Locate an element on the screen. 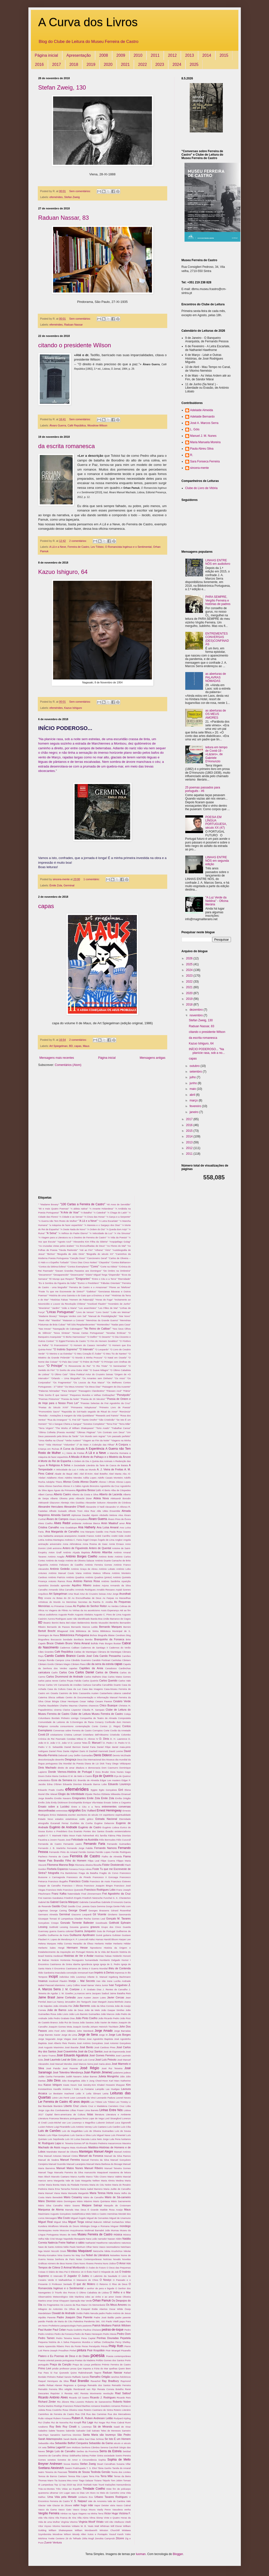 This screenshot has width=269, height=2576. San-Payo is located at coordinates (43, 2434).